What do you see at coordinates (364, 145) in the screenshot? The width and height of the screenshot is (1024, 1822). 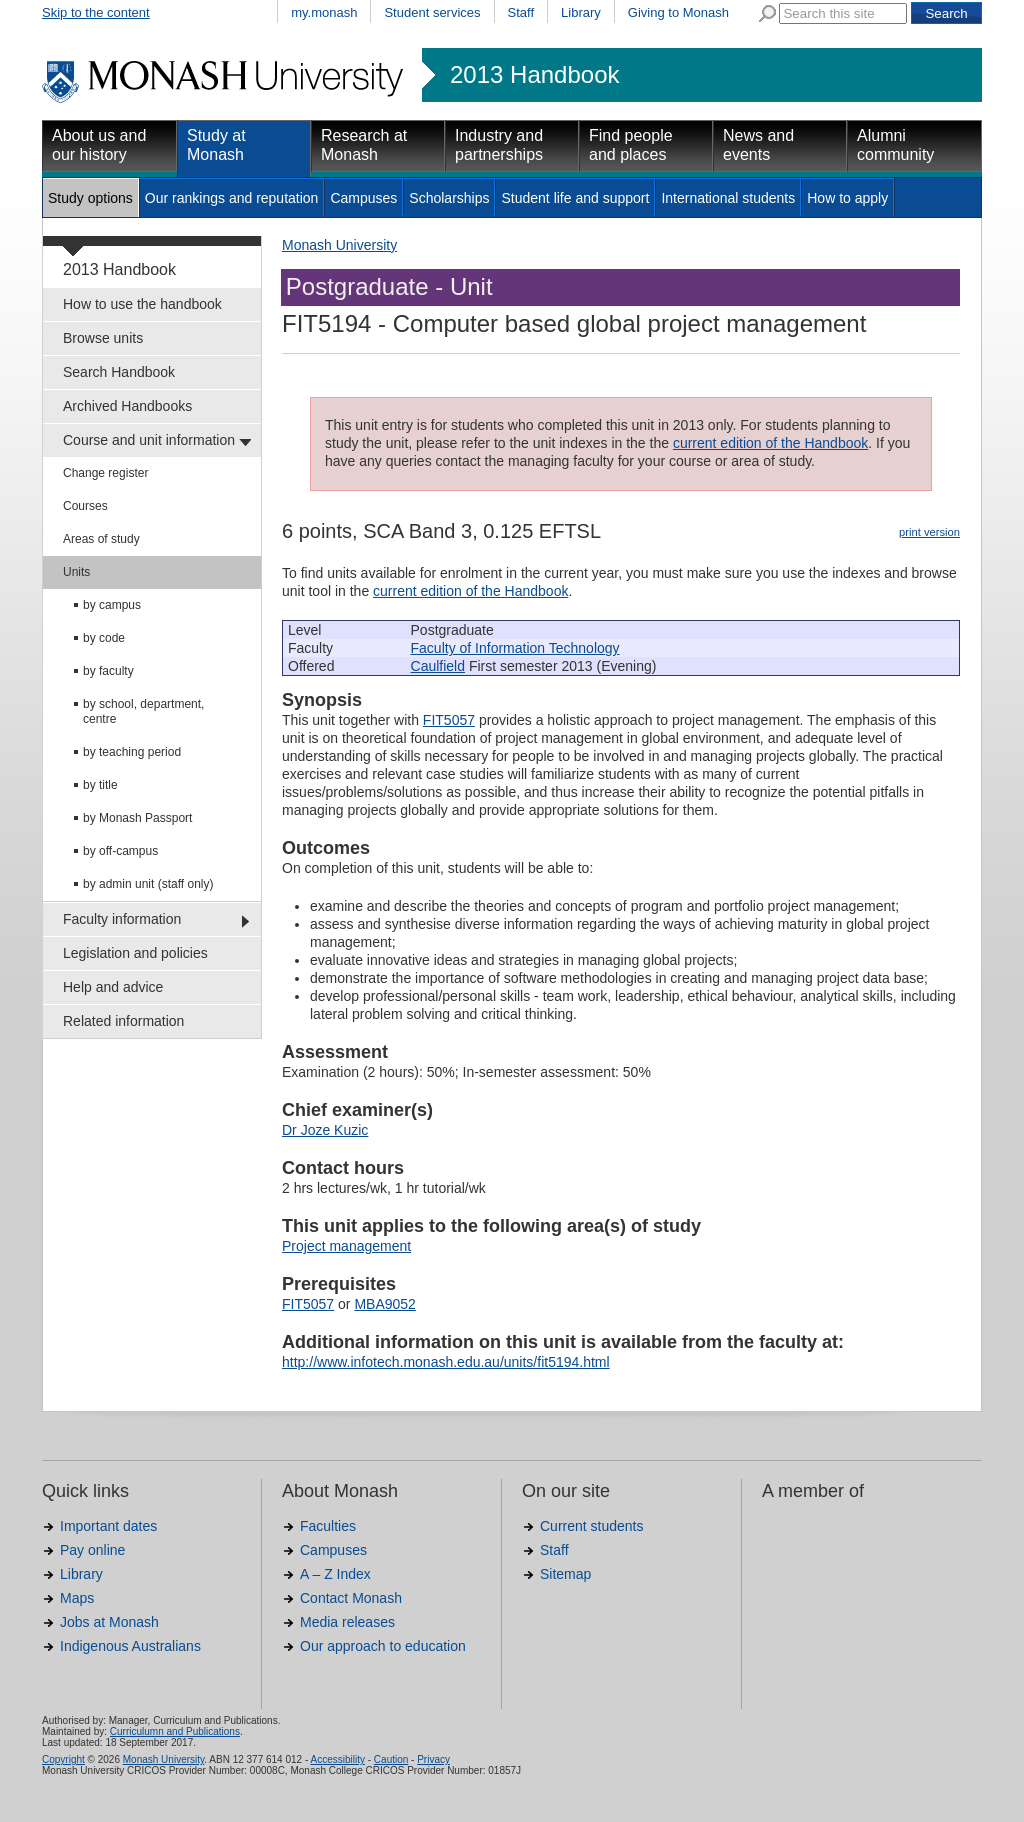 I see `Research at Monash` at bounding box center [364, 145].